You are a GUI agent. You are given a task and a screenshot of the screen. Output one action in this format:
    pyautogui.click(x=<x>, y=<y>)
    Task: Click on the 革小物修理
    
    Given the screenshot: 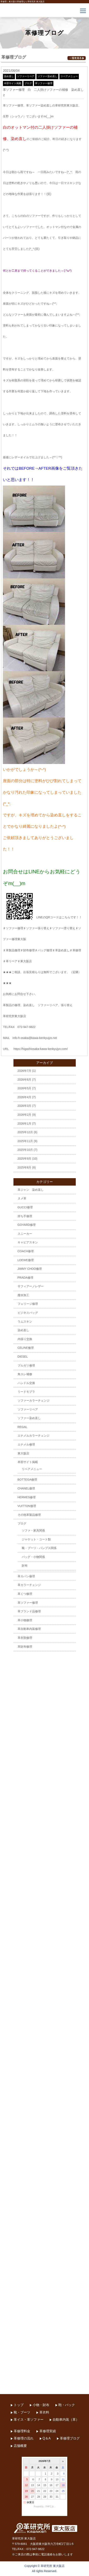 What is the action you would take?
    pyautogui.click(x=25, y=1620)
    